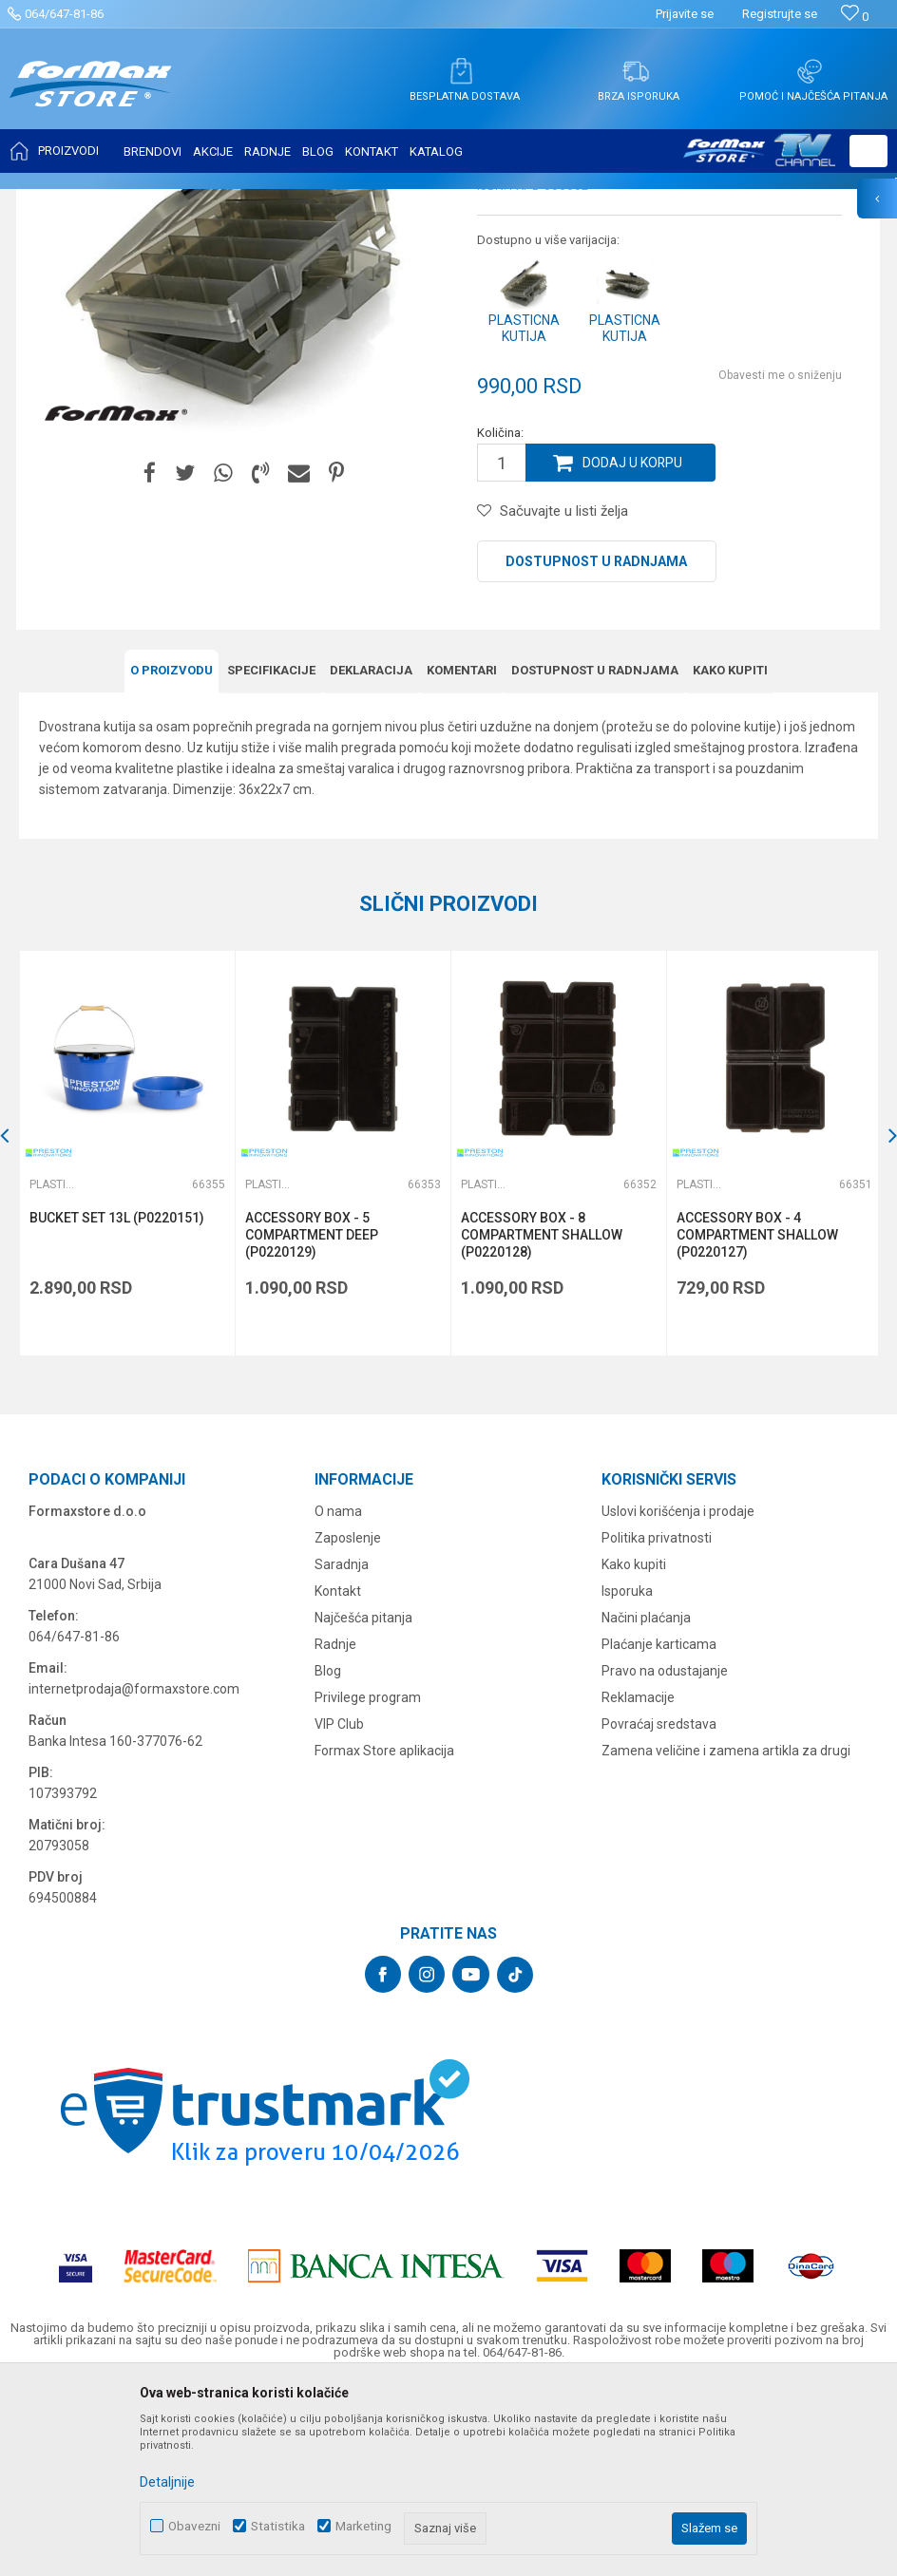 This screenshot has height=2576, width=897. Describe the element at coordinates (384, 1937) in the screenshot. I see `Formax Store aplikacija` at that location.